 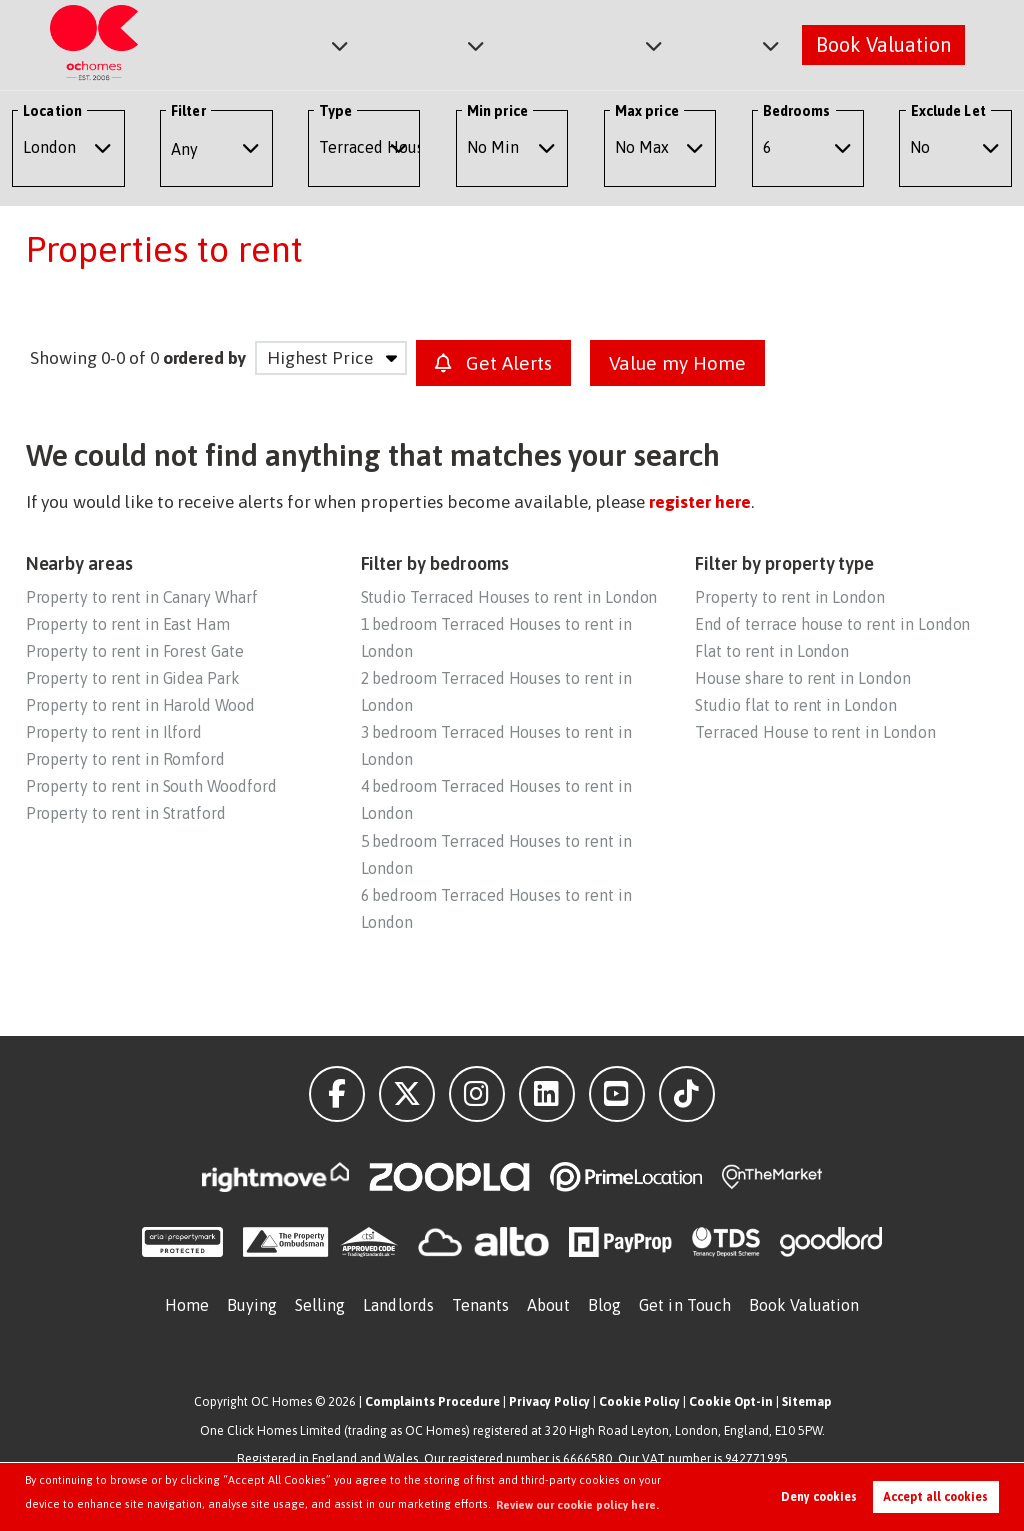 What do you see at coordinates (772, 651) in the screenshot?
I see `Flat to rent in London` at bounding box center [772, 651].